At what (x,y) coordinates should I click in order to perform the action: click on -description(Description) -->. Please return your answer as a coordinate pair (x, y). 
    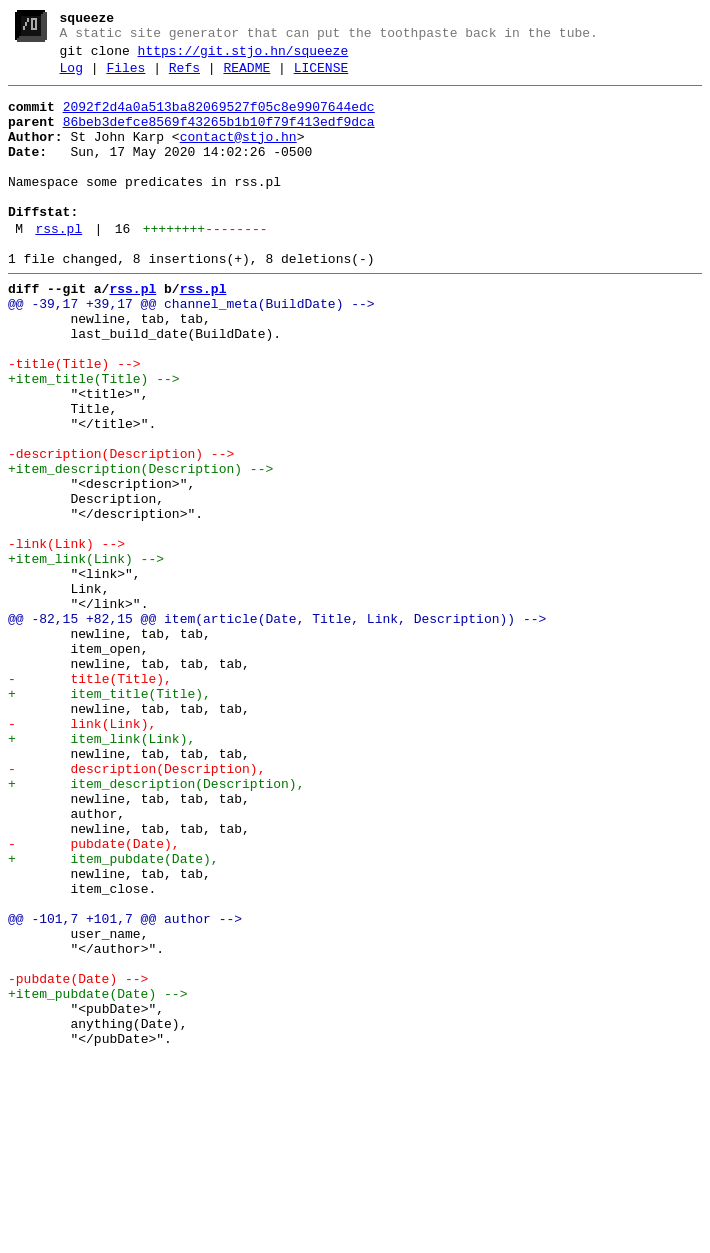
    Looking at the image, I should click on (121, 529).